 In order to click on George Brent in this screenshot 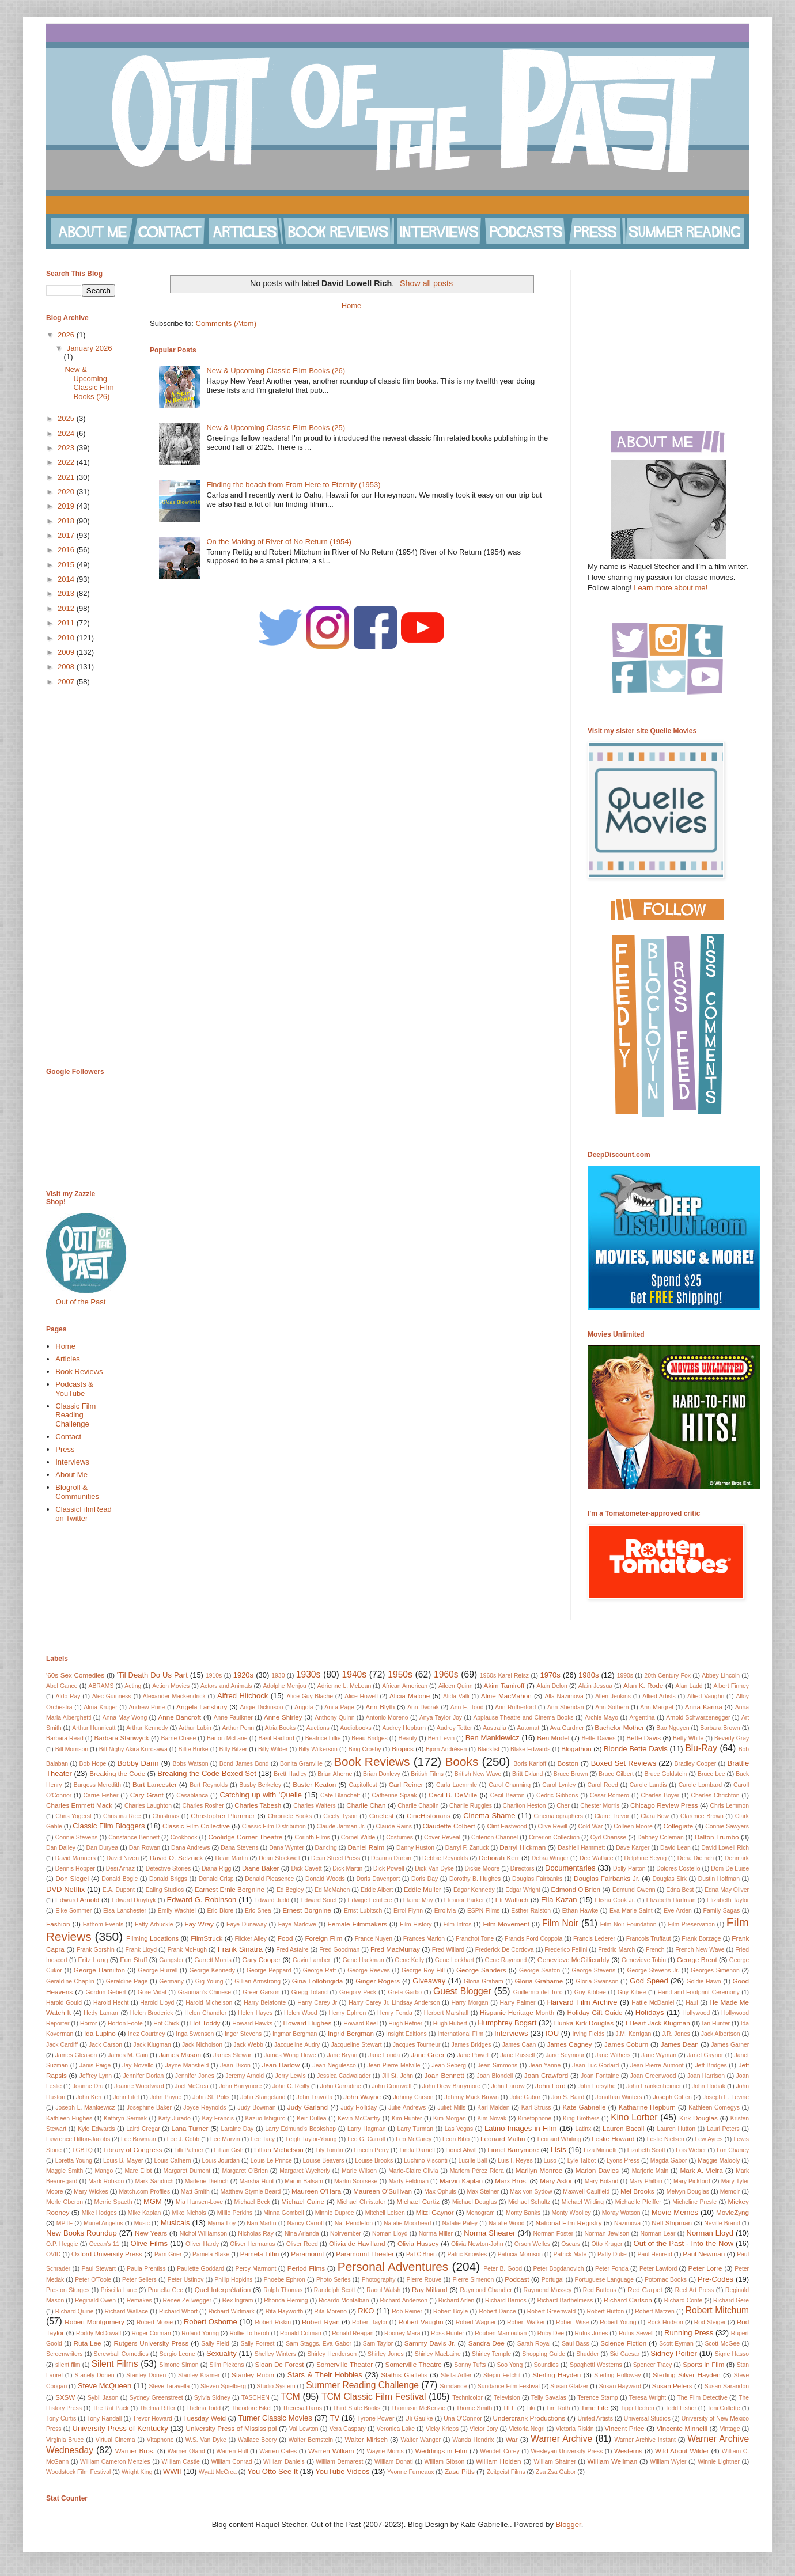, I will do `click(697, 1959)`.